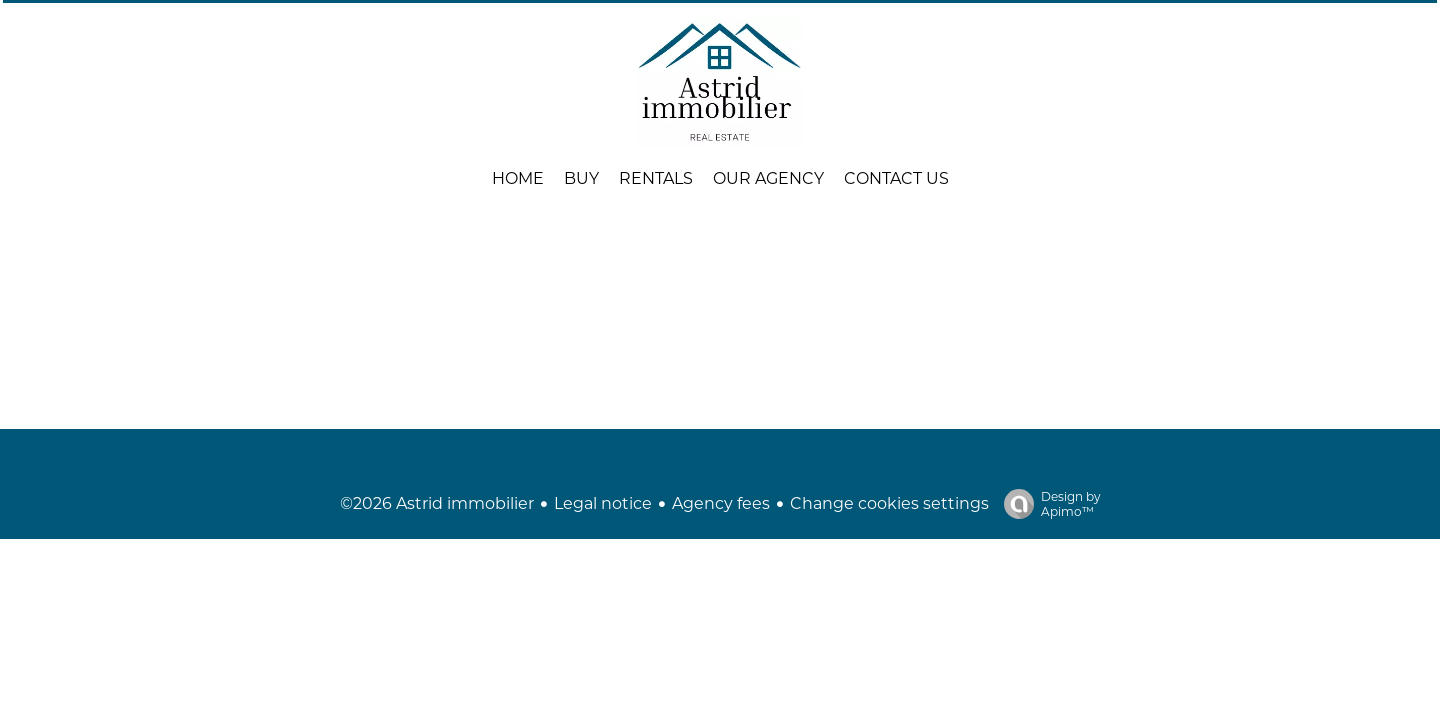  I want to click on Change cookies settings, so click(889, 503).